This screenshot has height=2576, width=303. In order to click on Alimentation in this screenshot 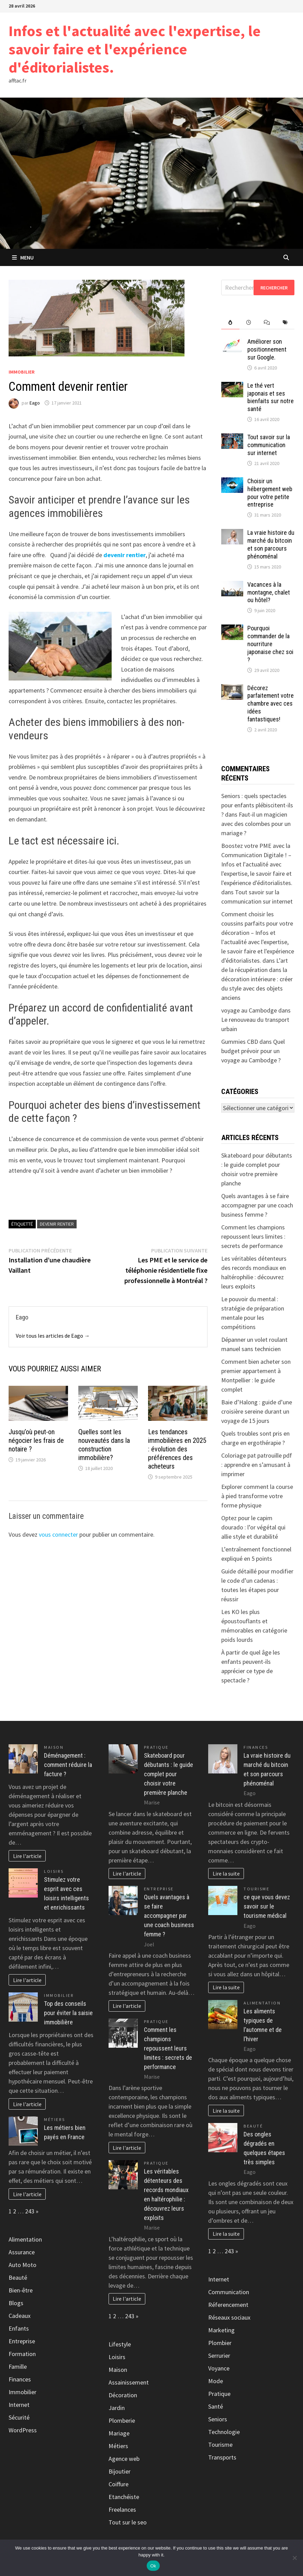, I will do `click(25, 2239)`.